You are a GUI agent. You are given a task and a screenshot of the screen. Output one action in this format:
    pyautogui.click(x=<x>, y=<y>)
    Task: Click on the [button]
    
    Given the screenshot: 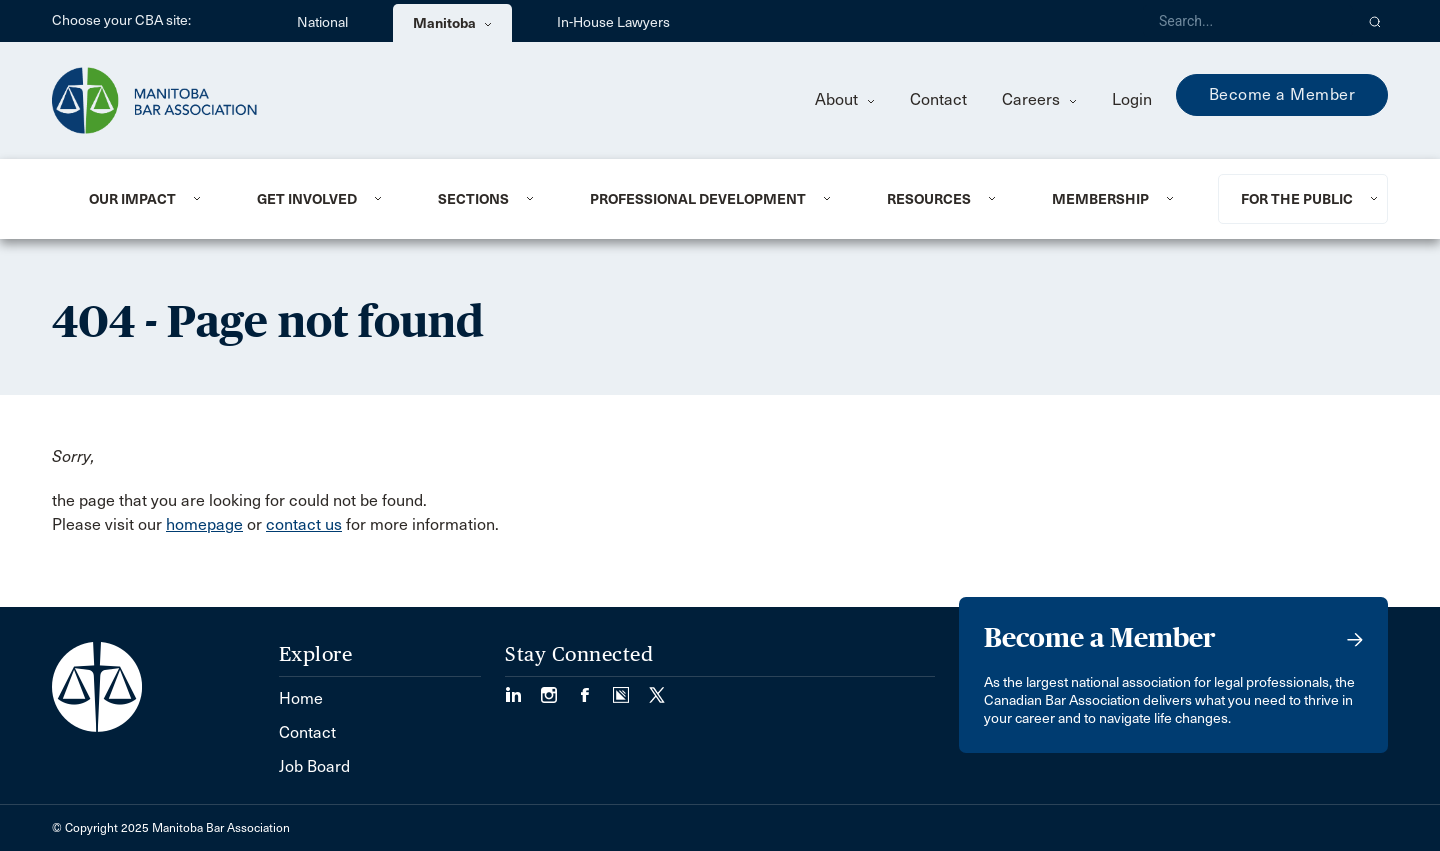 What is the action you would take?
    pyautogui.click(x=1375, y=21)
    